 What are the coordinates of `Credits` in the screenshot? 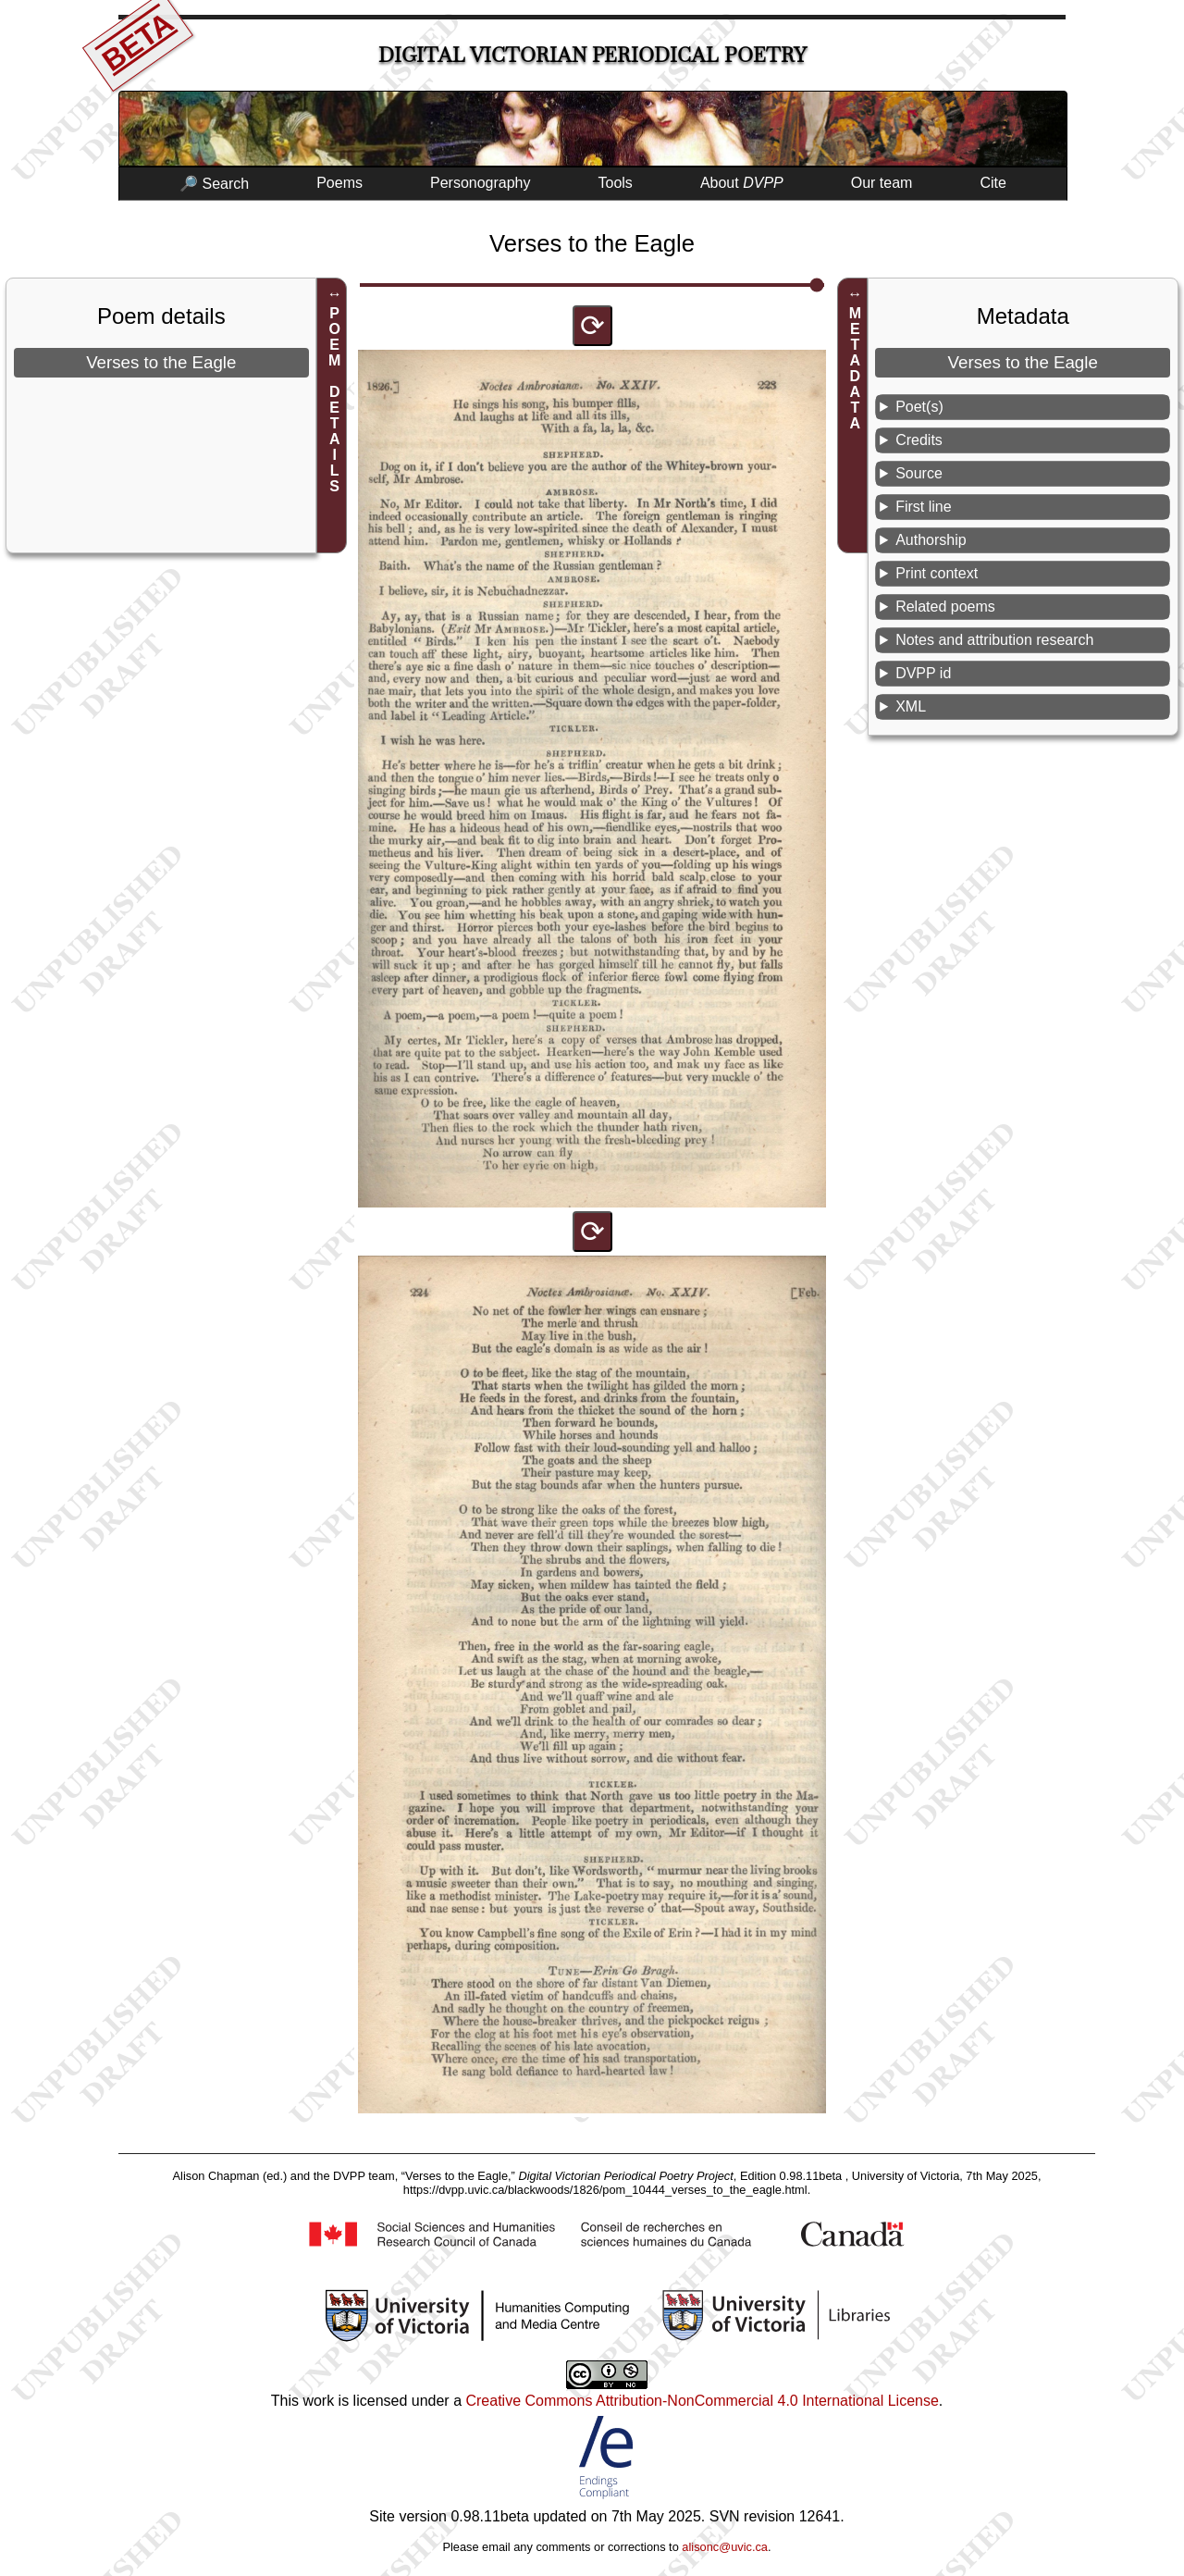 It's located at (919, 440).